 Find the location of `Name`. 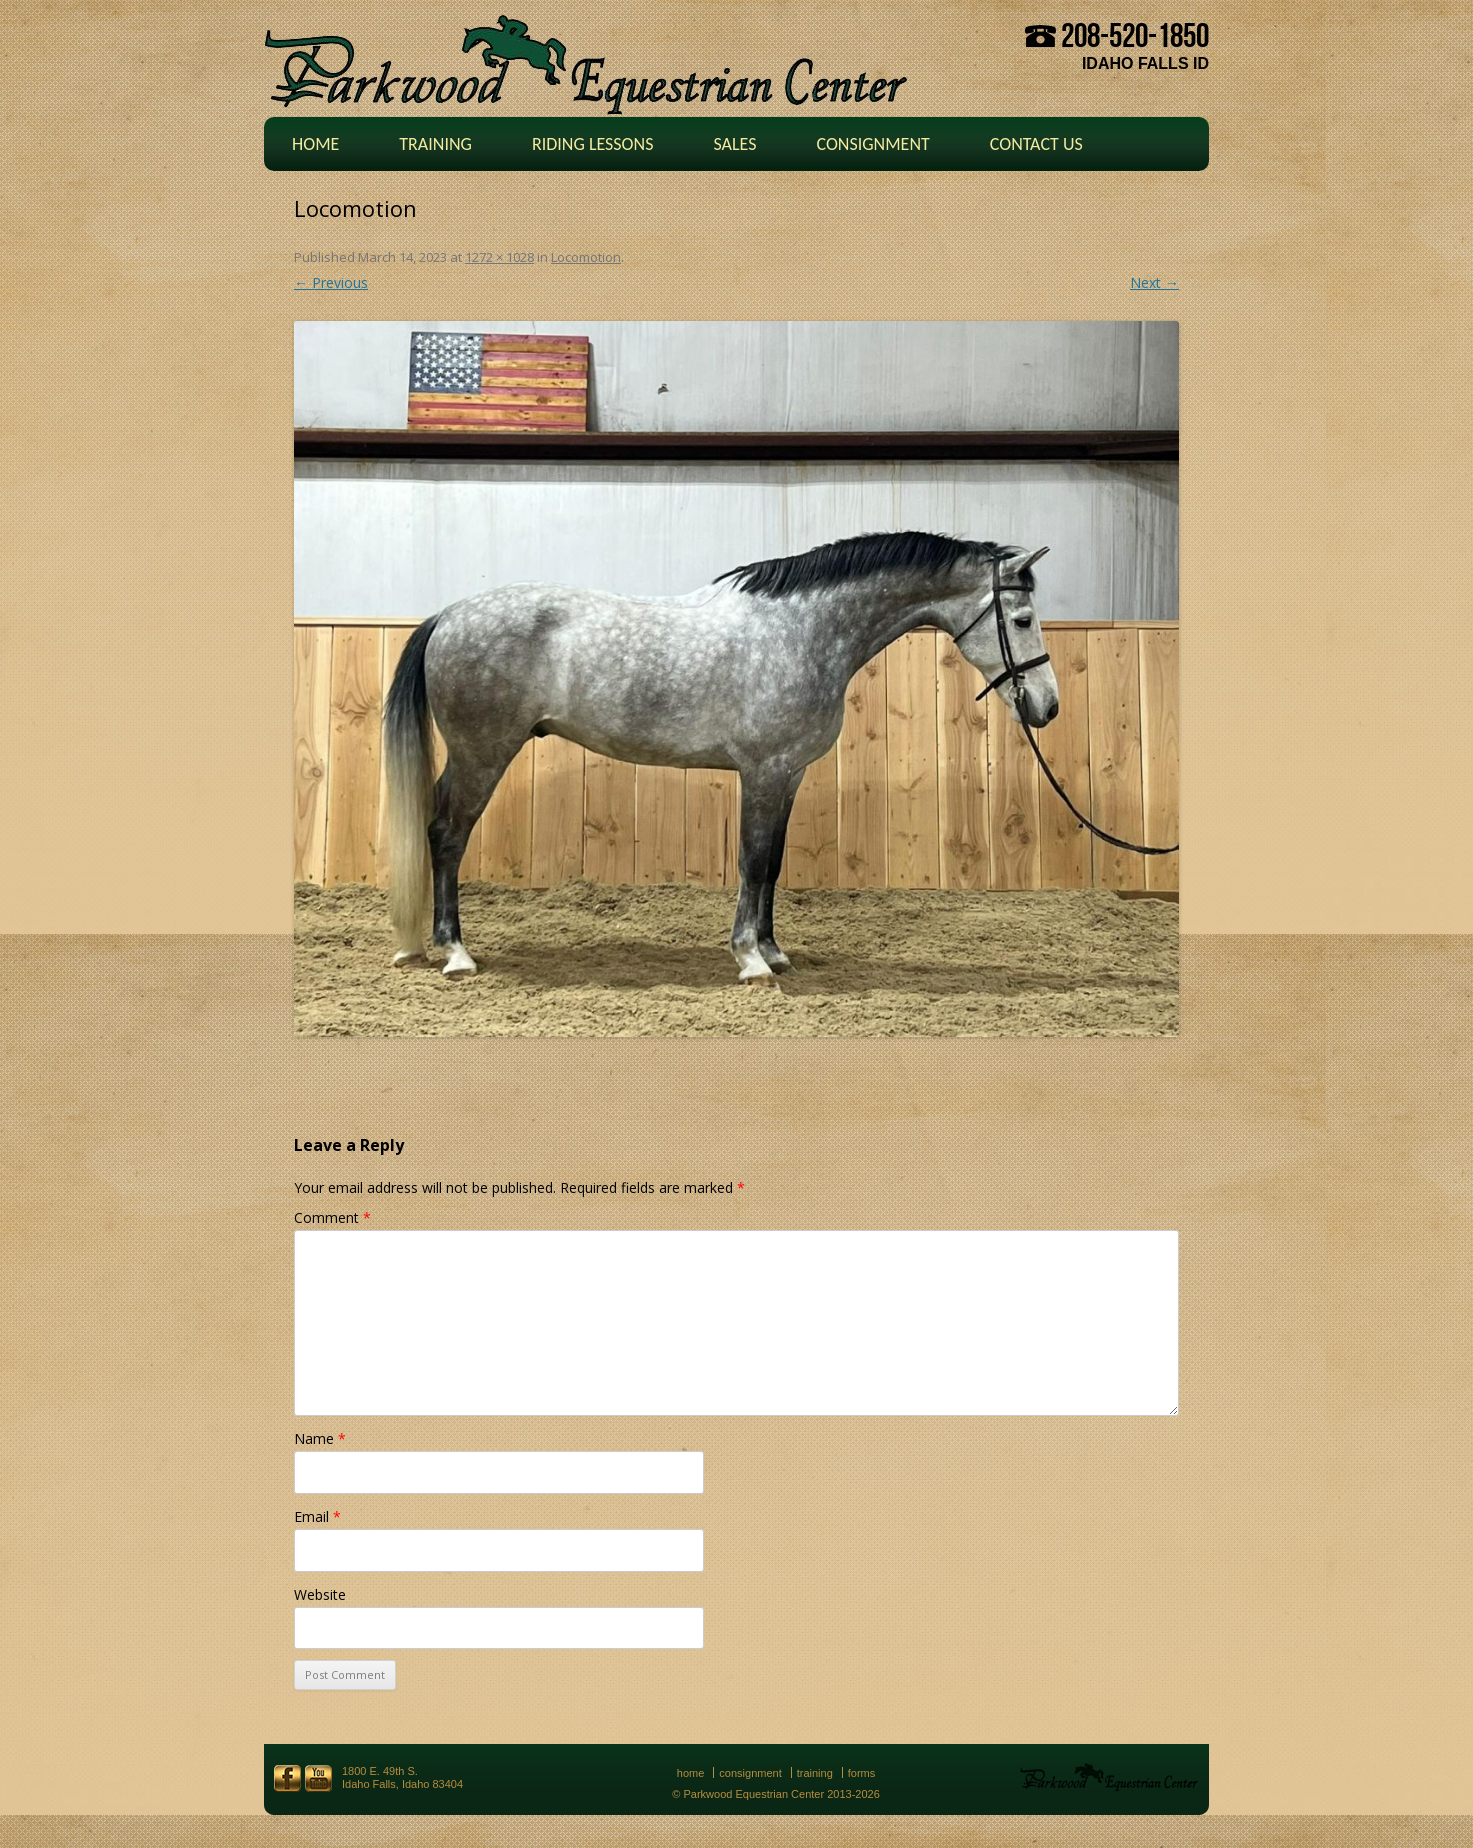

Name is located at coordinates (320, 1438).